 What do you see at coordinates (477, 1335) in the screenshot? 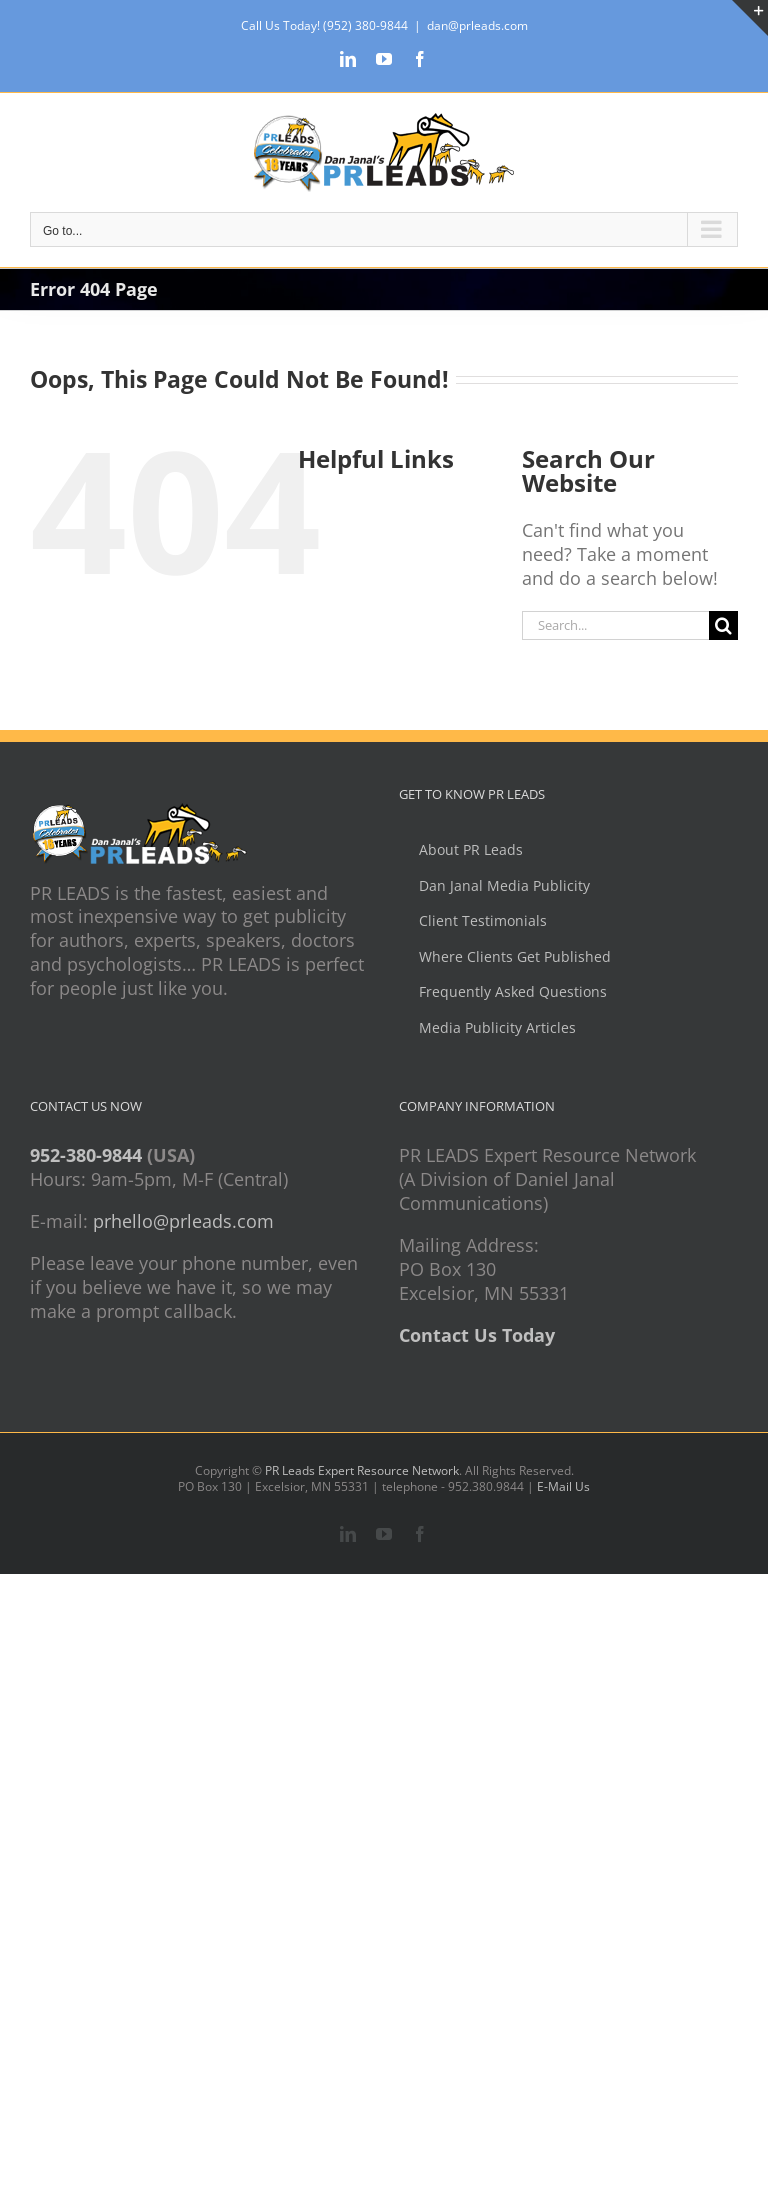
I see `Contact Us Today` at bounding box center [477, 1335].